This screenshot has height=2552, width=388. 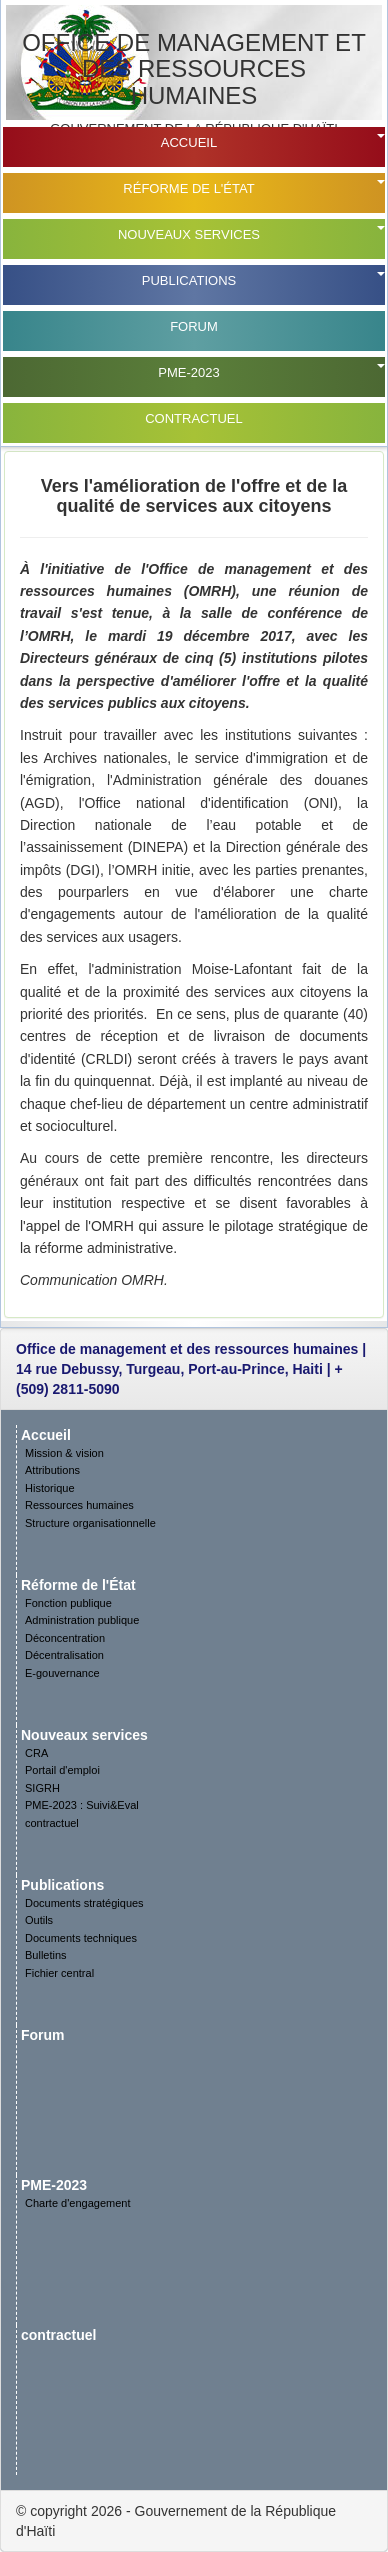 What do you see at coordinates (188, 188) in the screenshot?
I see `Réforme de l'État` at bounding box center [188, 188].